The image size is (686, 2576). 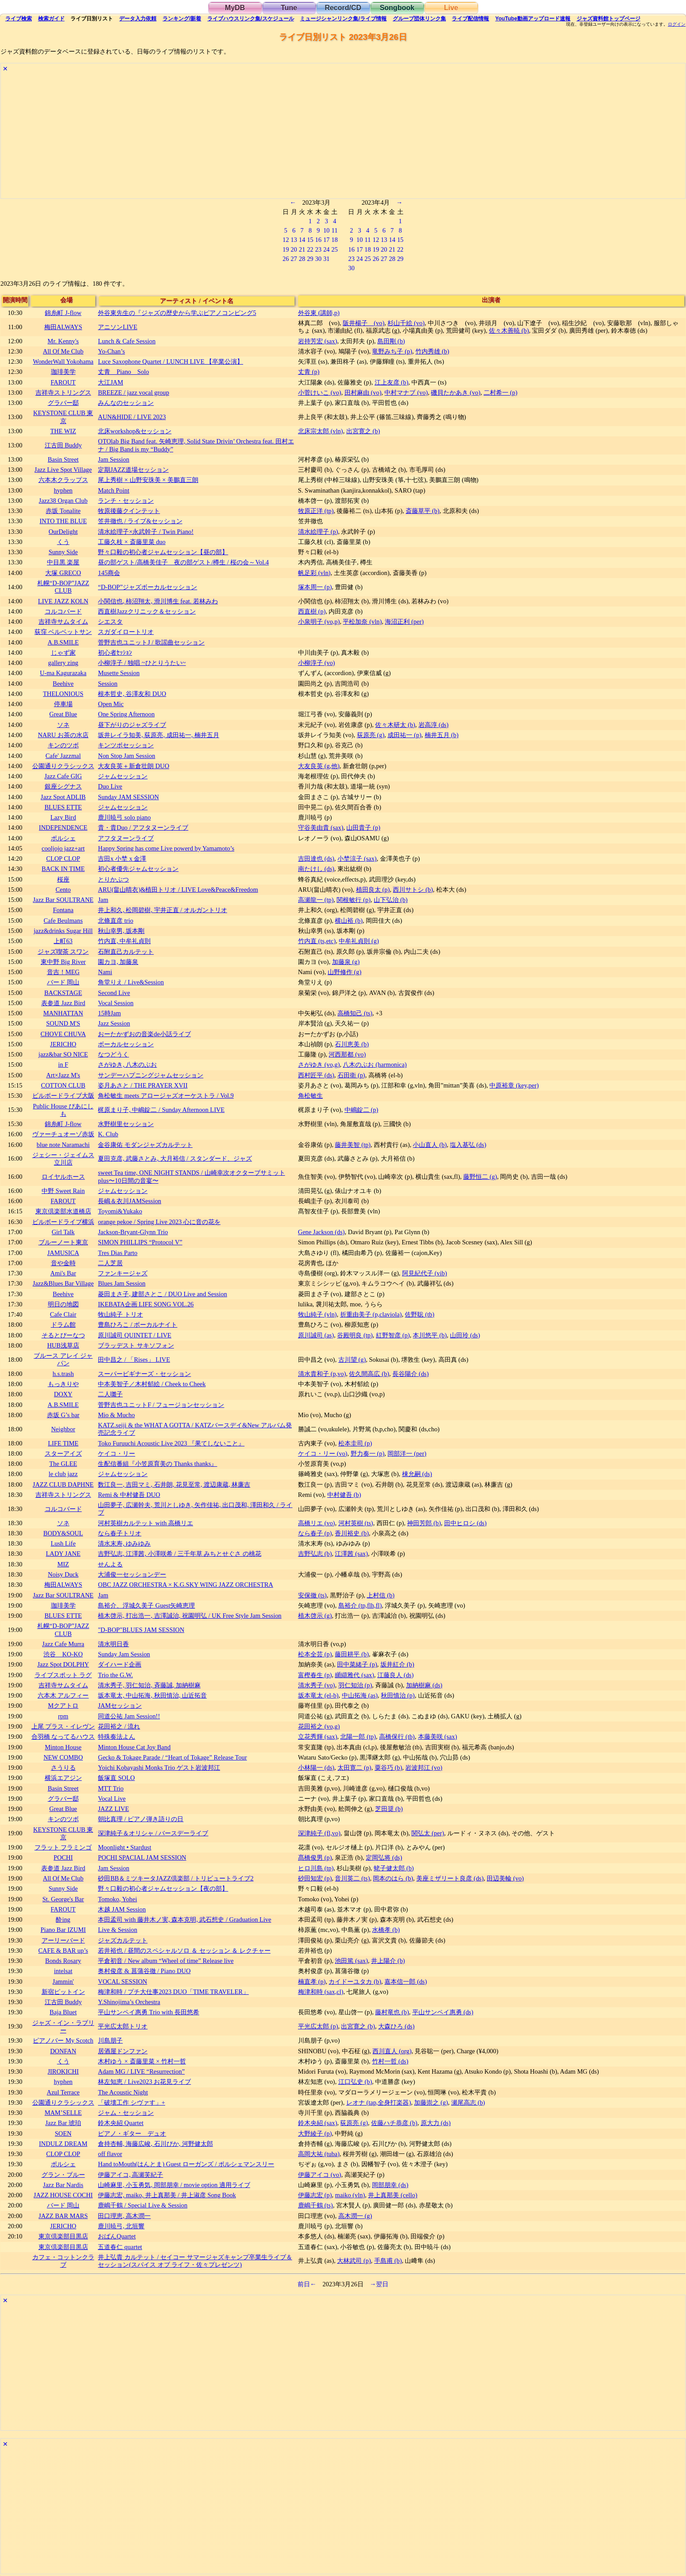 What do you see at coordinates (417, 1473) in the screenshot?
I see `棟允嗣 (ds)` at bounding box center [417, 1473].